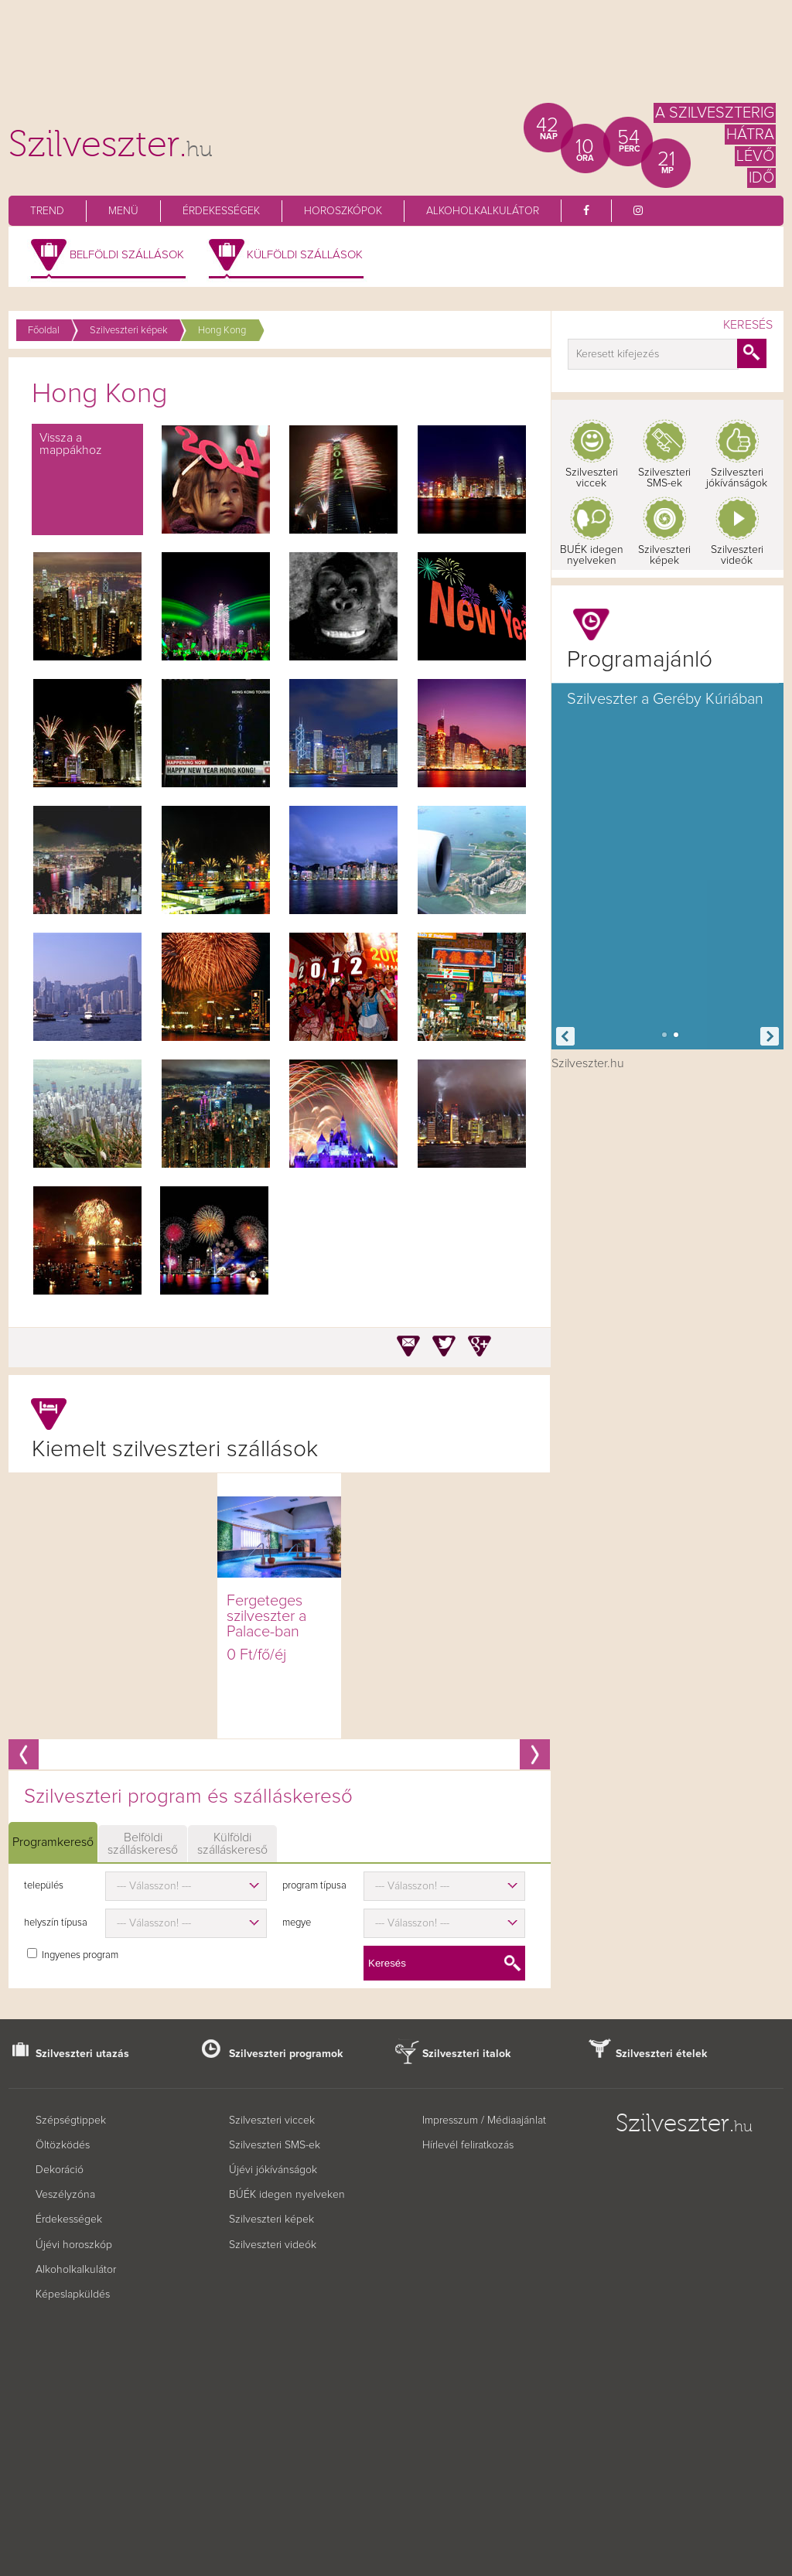 The image size is (792, 2576). What do you see at coordinates (662, 2054) in the screenshot?
I see `Szilveszteri ételek` at bounding box center [662, 2054].